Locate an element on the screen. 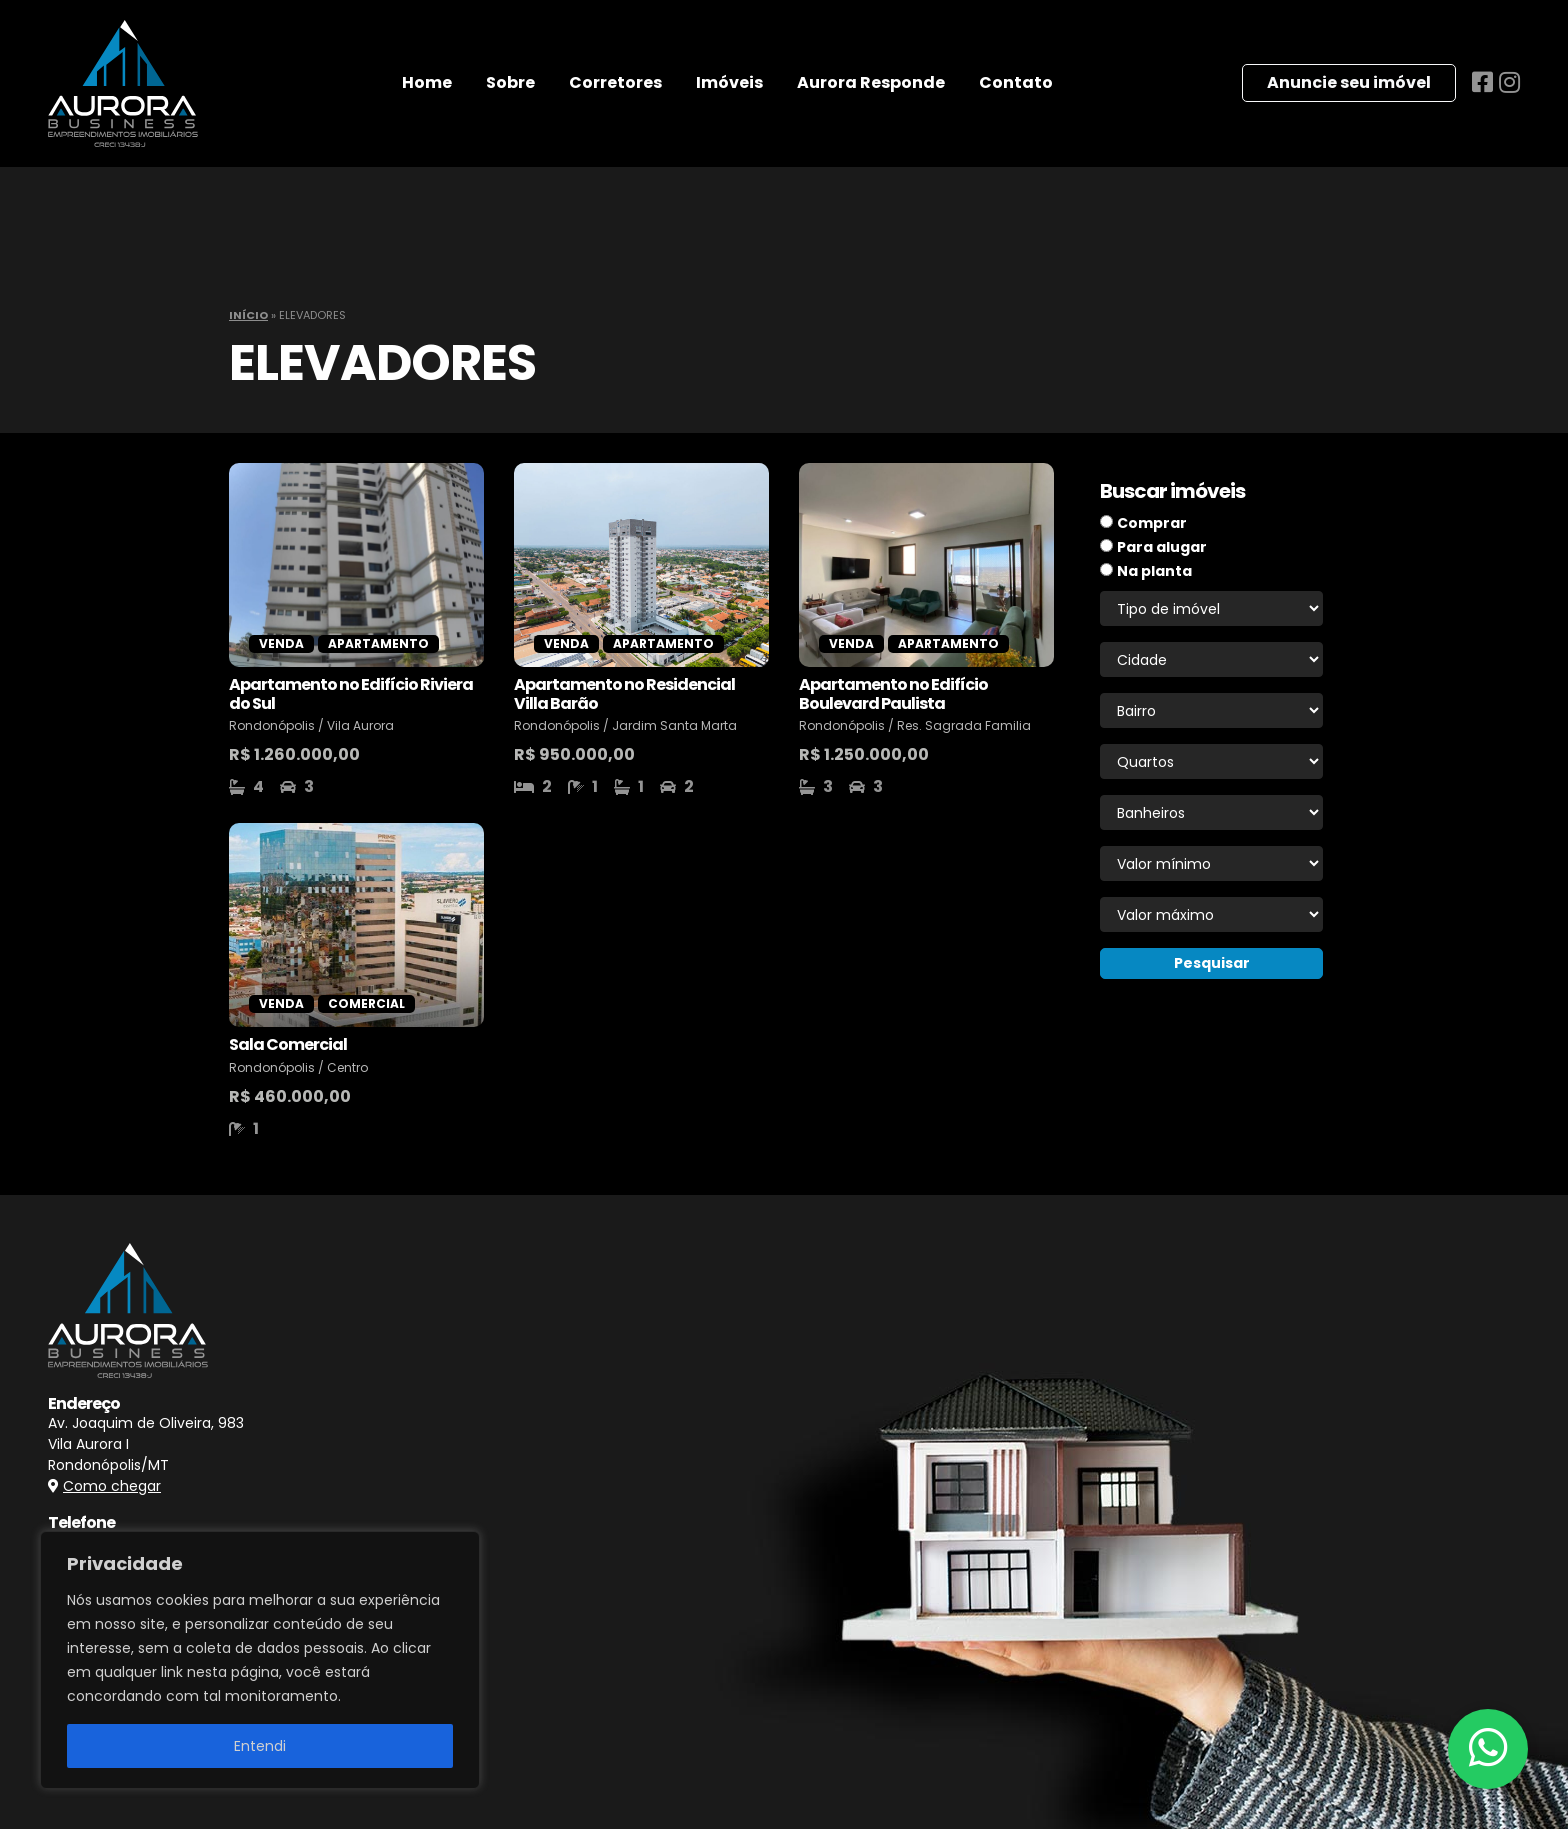  Aurora Responde is located at coordinates (871, 82).